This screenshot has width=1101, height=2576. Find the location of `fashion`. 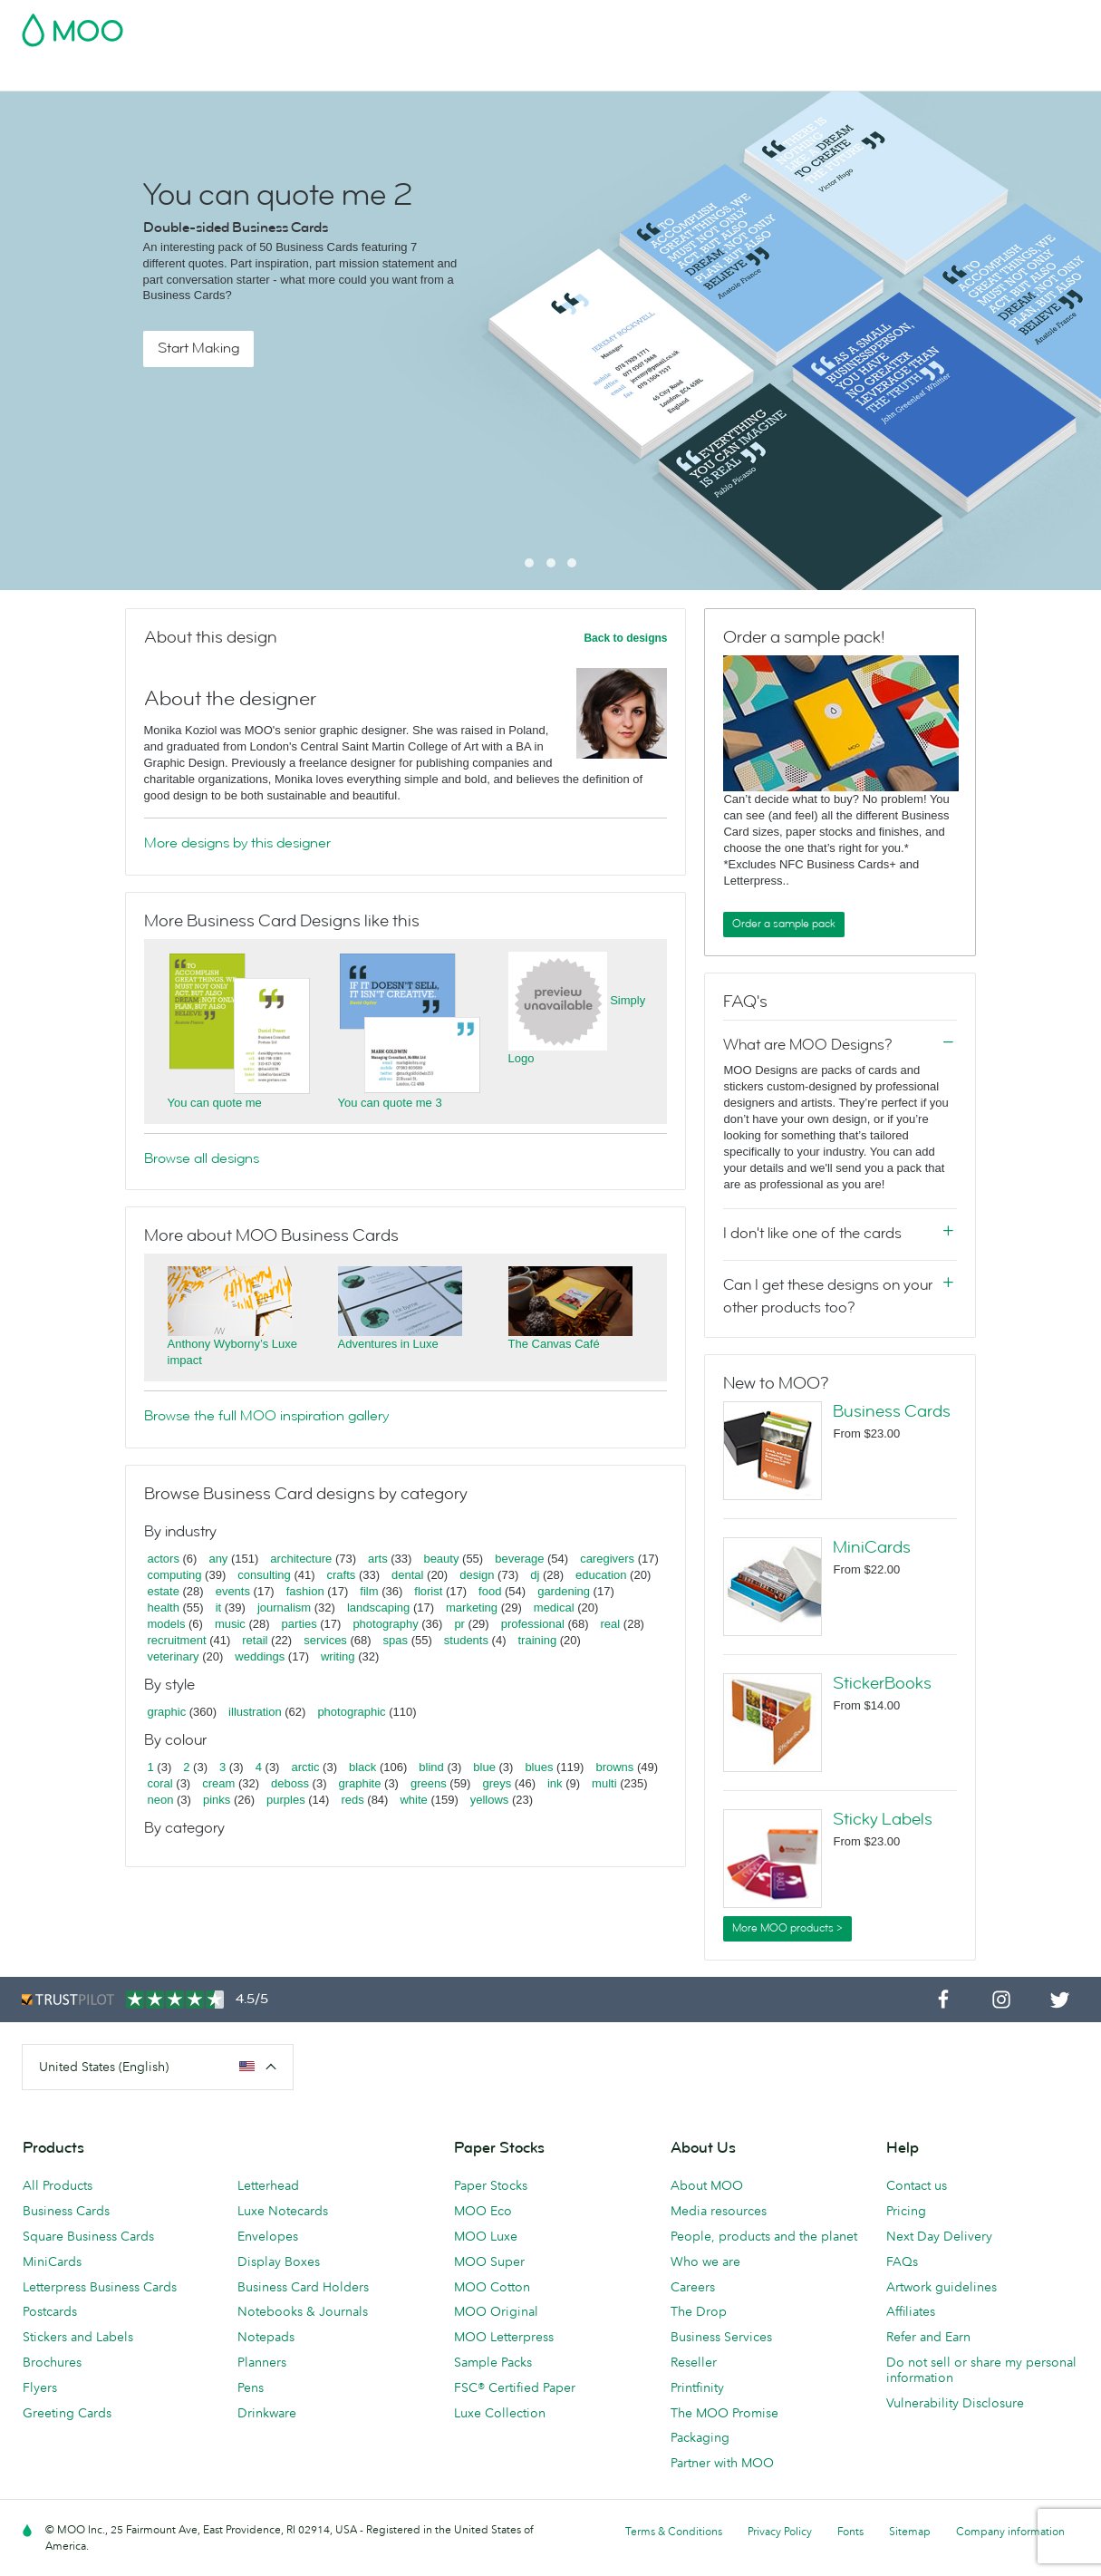

fashion is located at coordinates (305, 1591).